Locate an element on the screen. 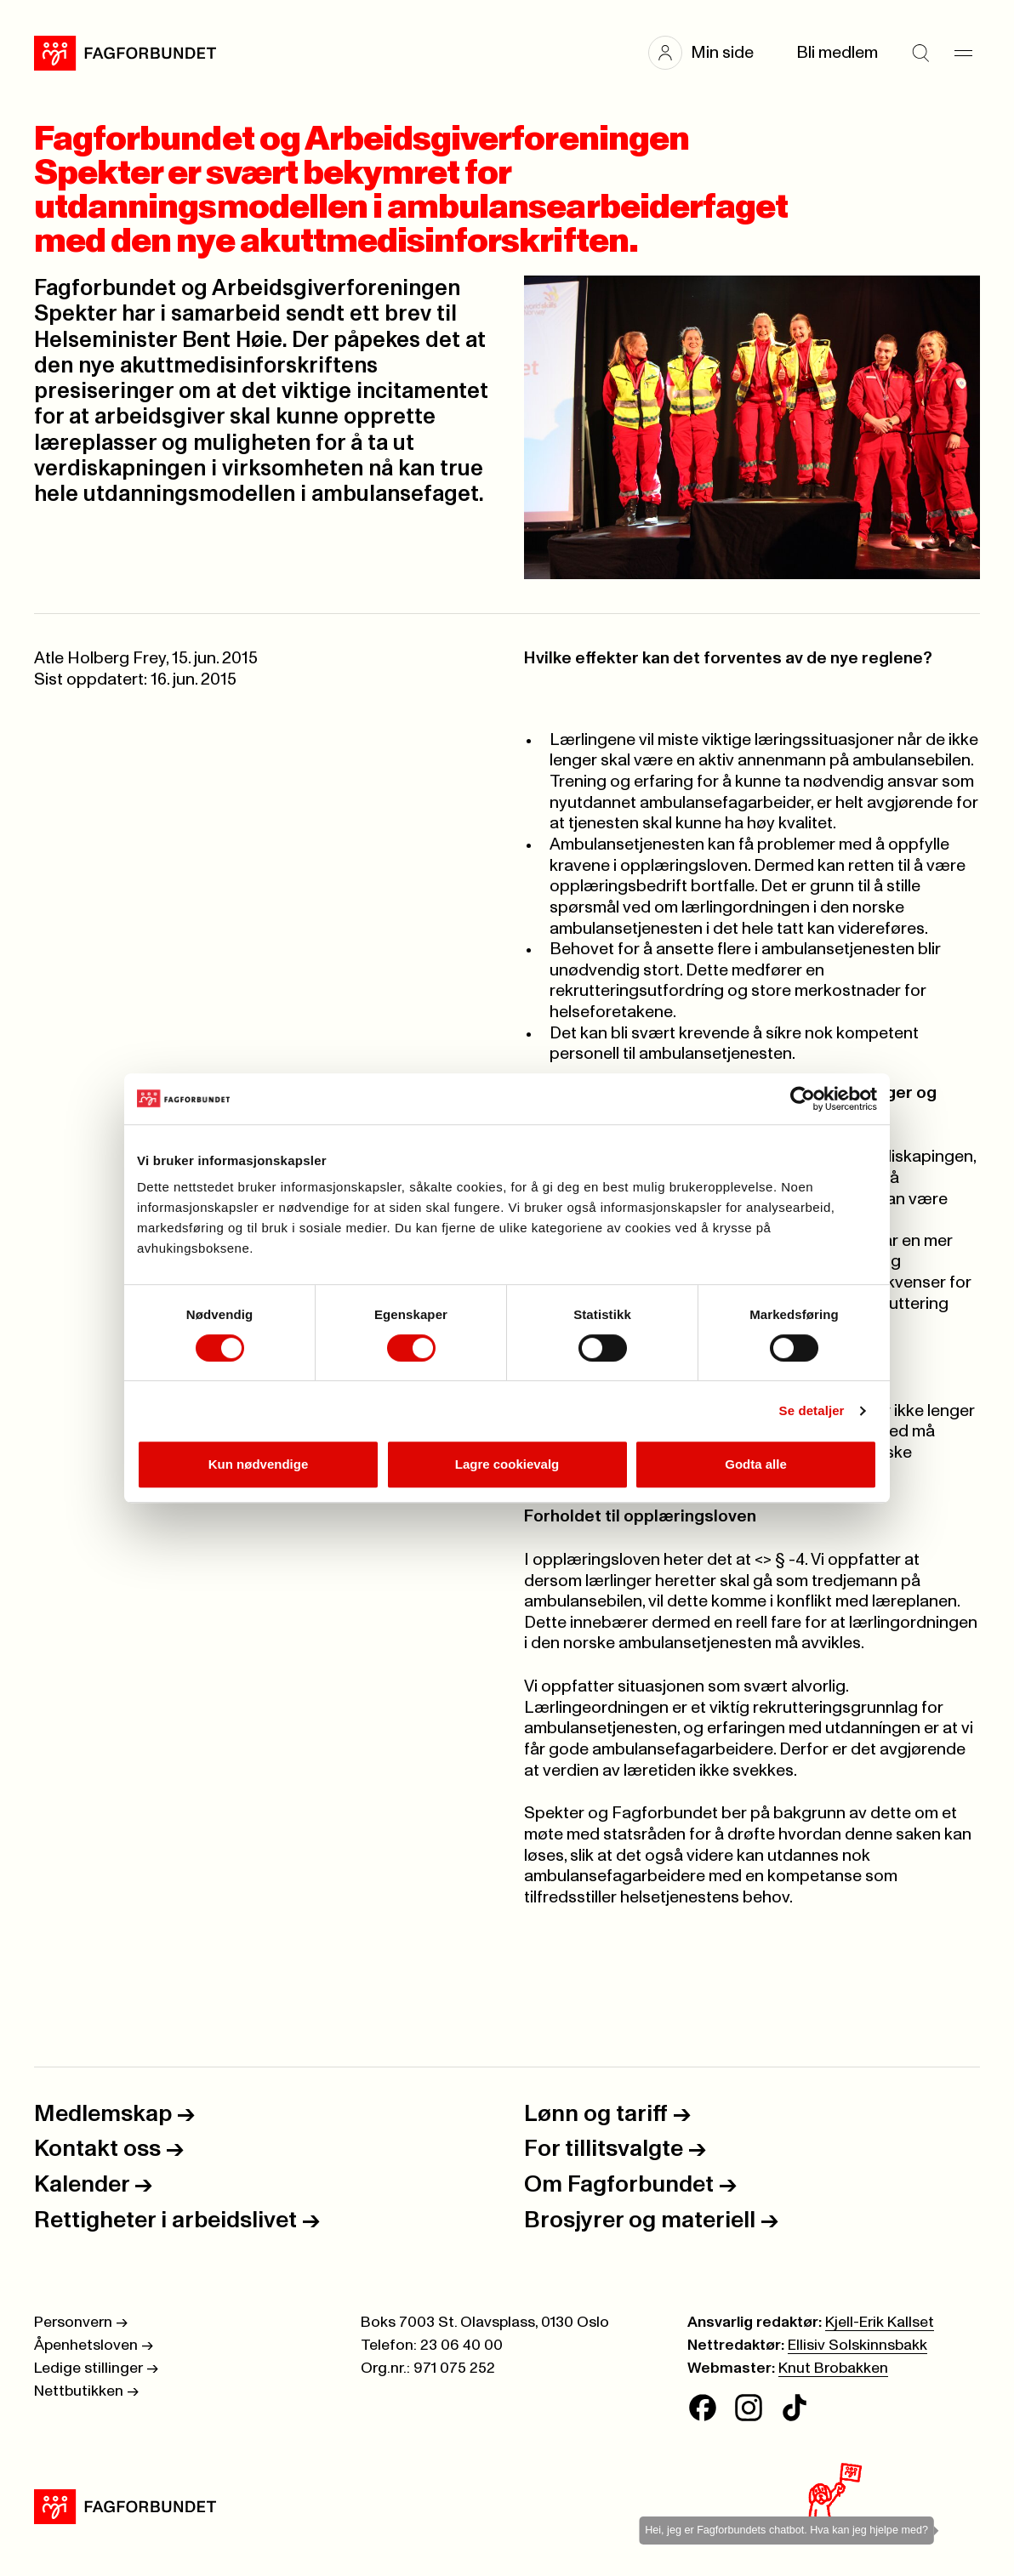 This screenshot has height=2576, width=1014. Godta alle is located at coordinates (756, 1464).